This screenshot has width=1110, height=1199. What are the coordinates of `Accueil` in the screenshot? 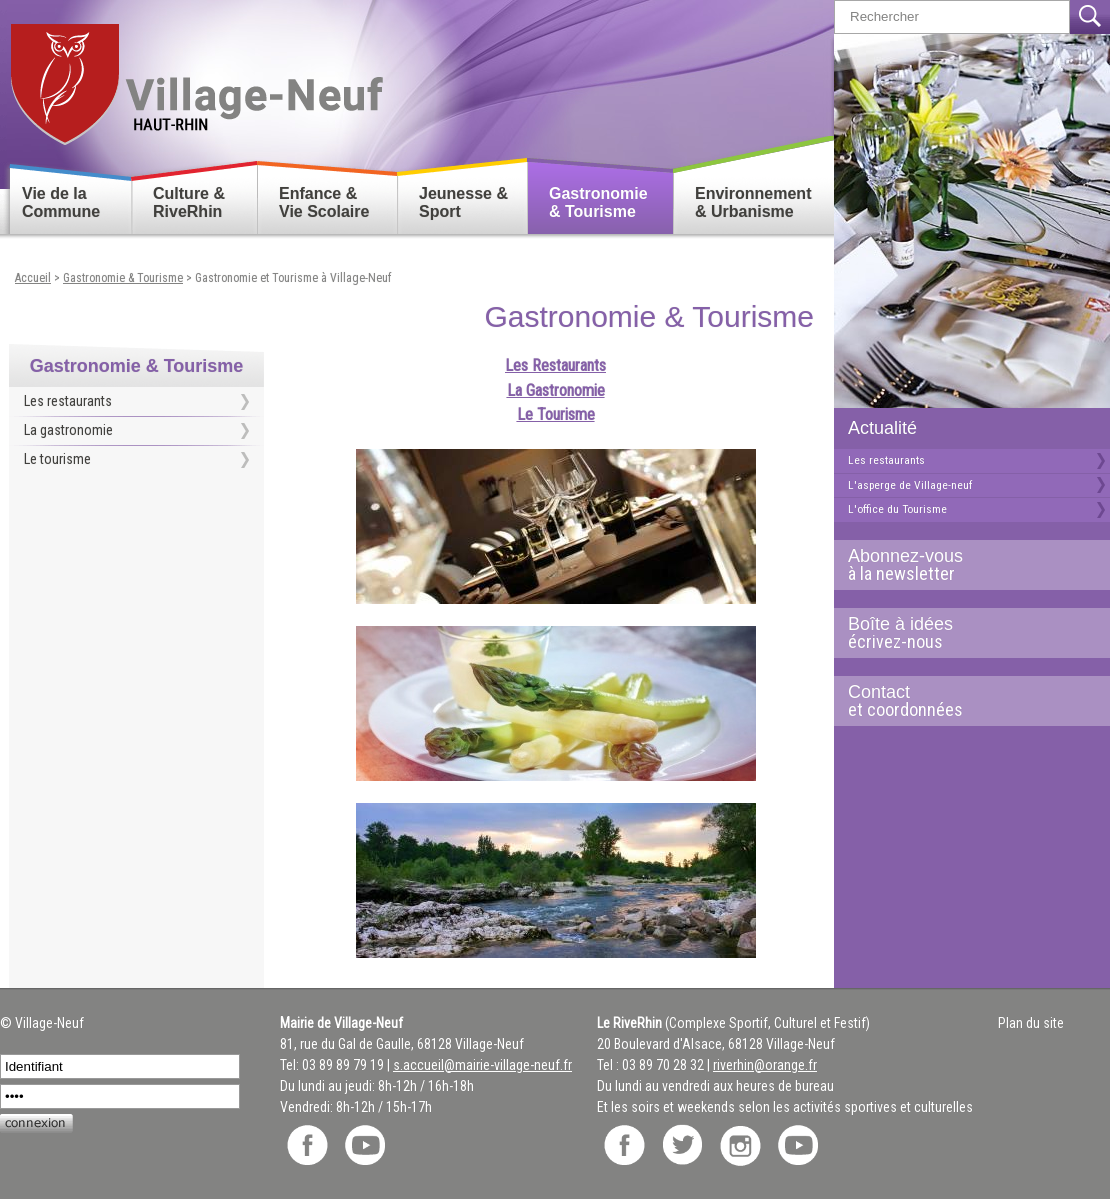 It's located at (33, 278).